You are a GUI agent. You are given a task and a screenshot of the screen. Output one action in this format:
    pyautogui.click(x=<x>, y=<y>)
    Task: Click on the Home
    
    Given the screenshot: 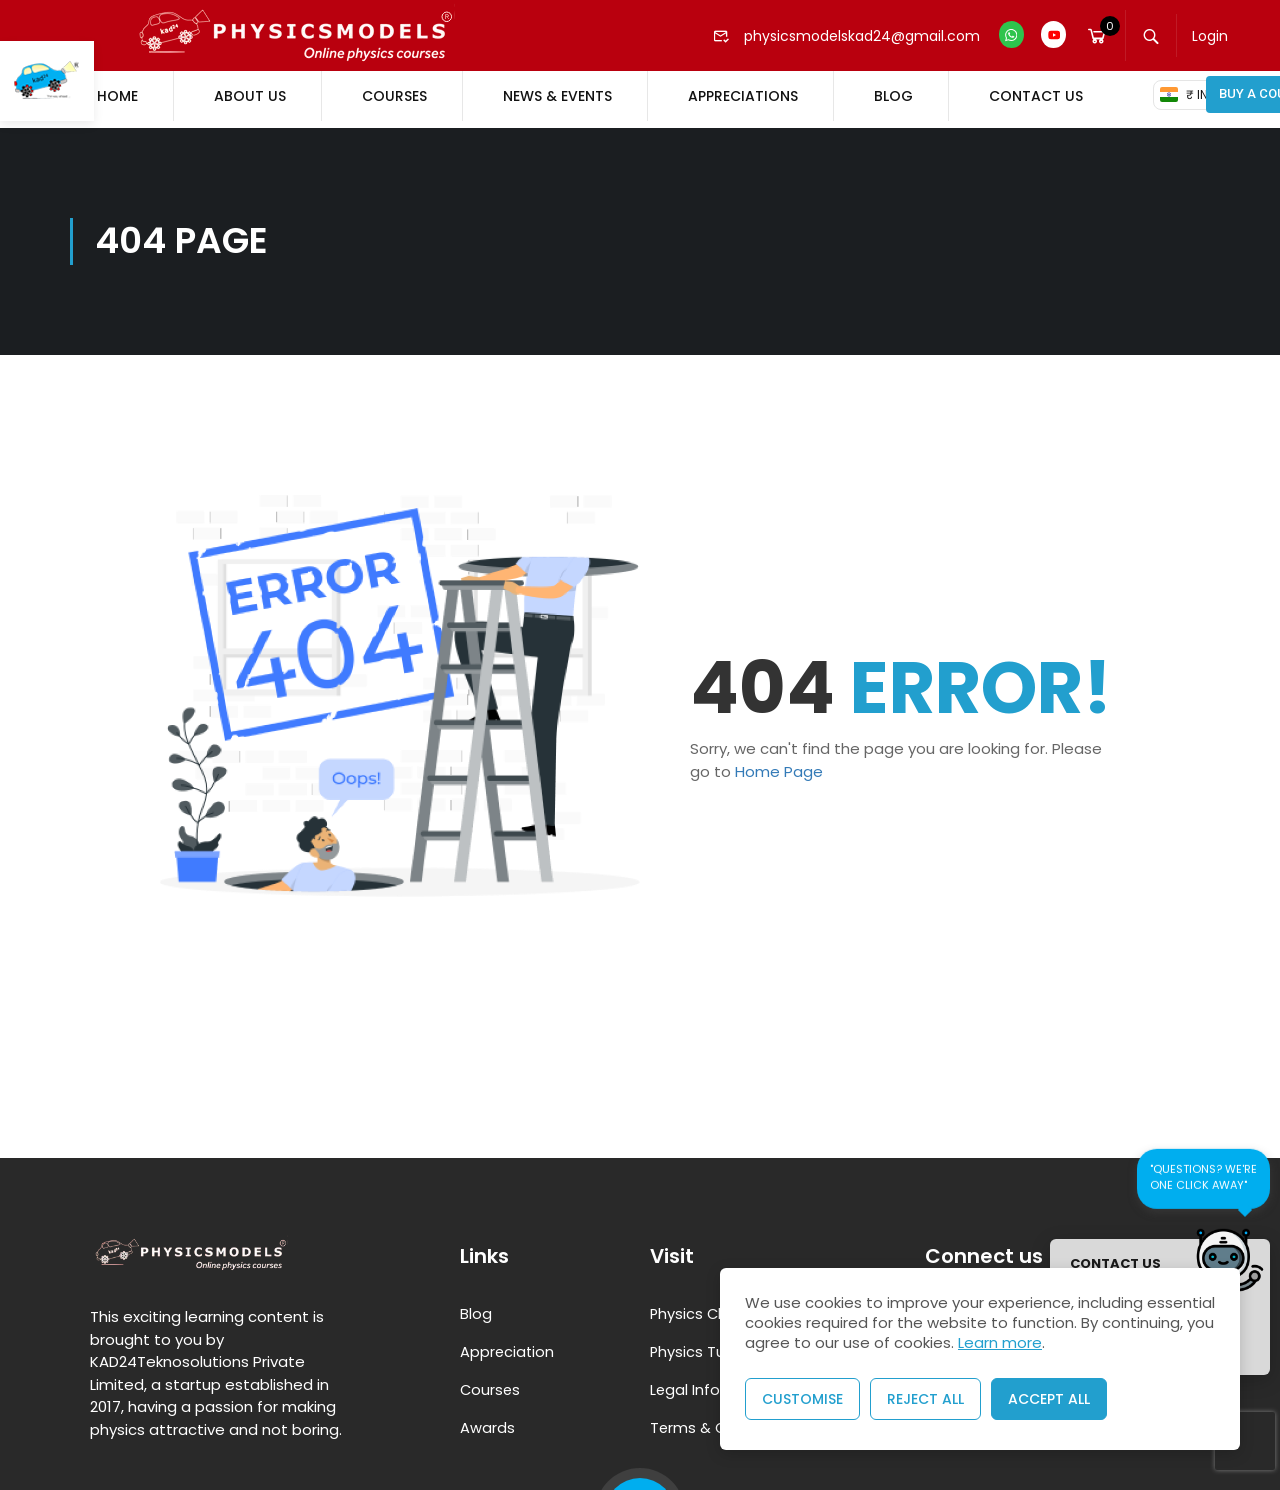 What is the action you would take?
    pyautogui.click(x=117, y=96)
    